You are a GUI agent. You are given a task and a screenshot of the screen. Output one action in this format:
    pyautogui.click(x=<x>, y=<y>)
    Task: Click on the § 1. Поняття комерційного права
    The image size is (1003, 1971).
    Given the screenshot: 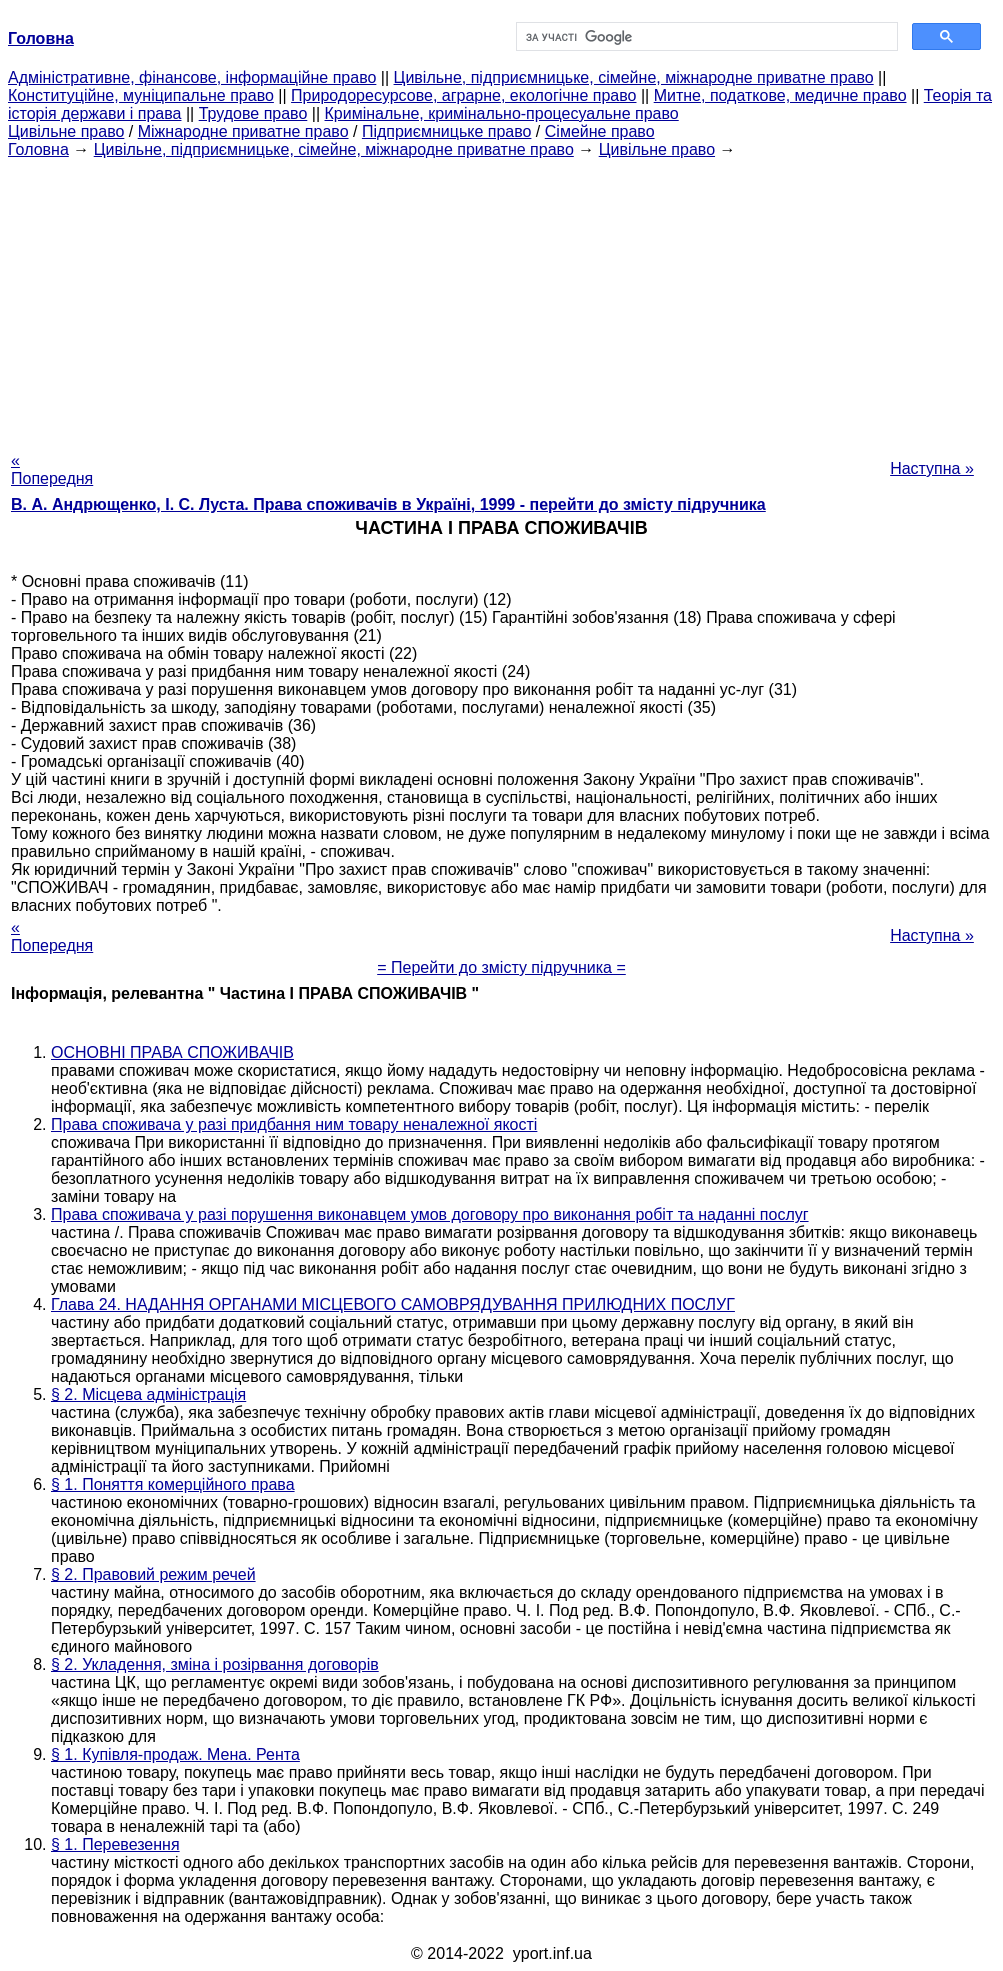 What is the action you would take?
    pyautogui.click(x=173, y=1484)
    